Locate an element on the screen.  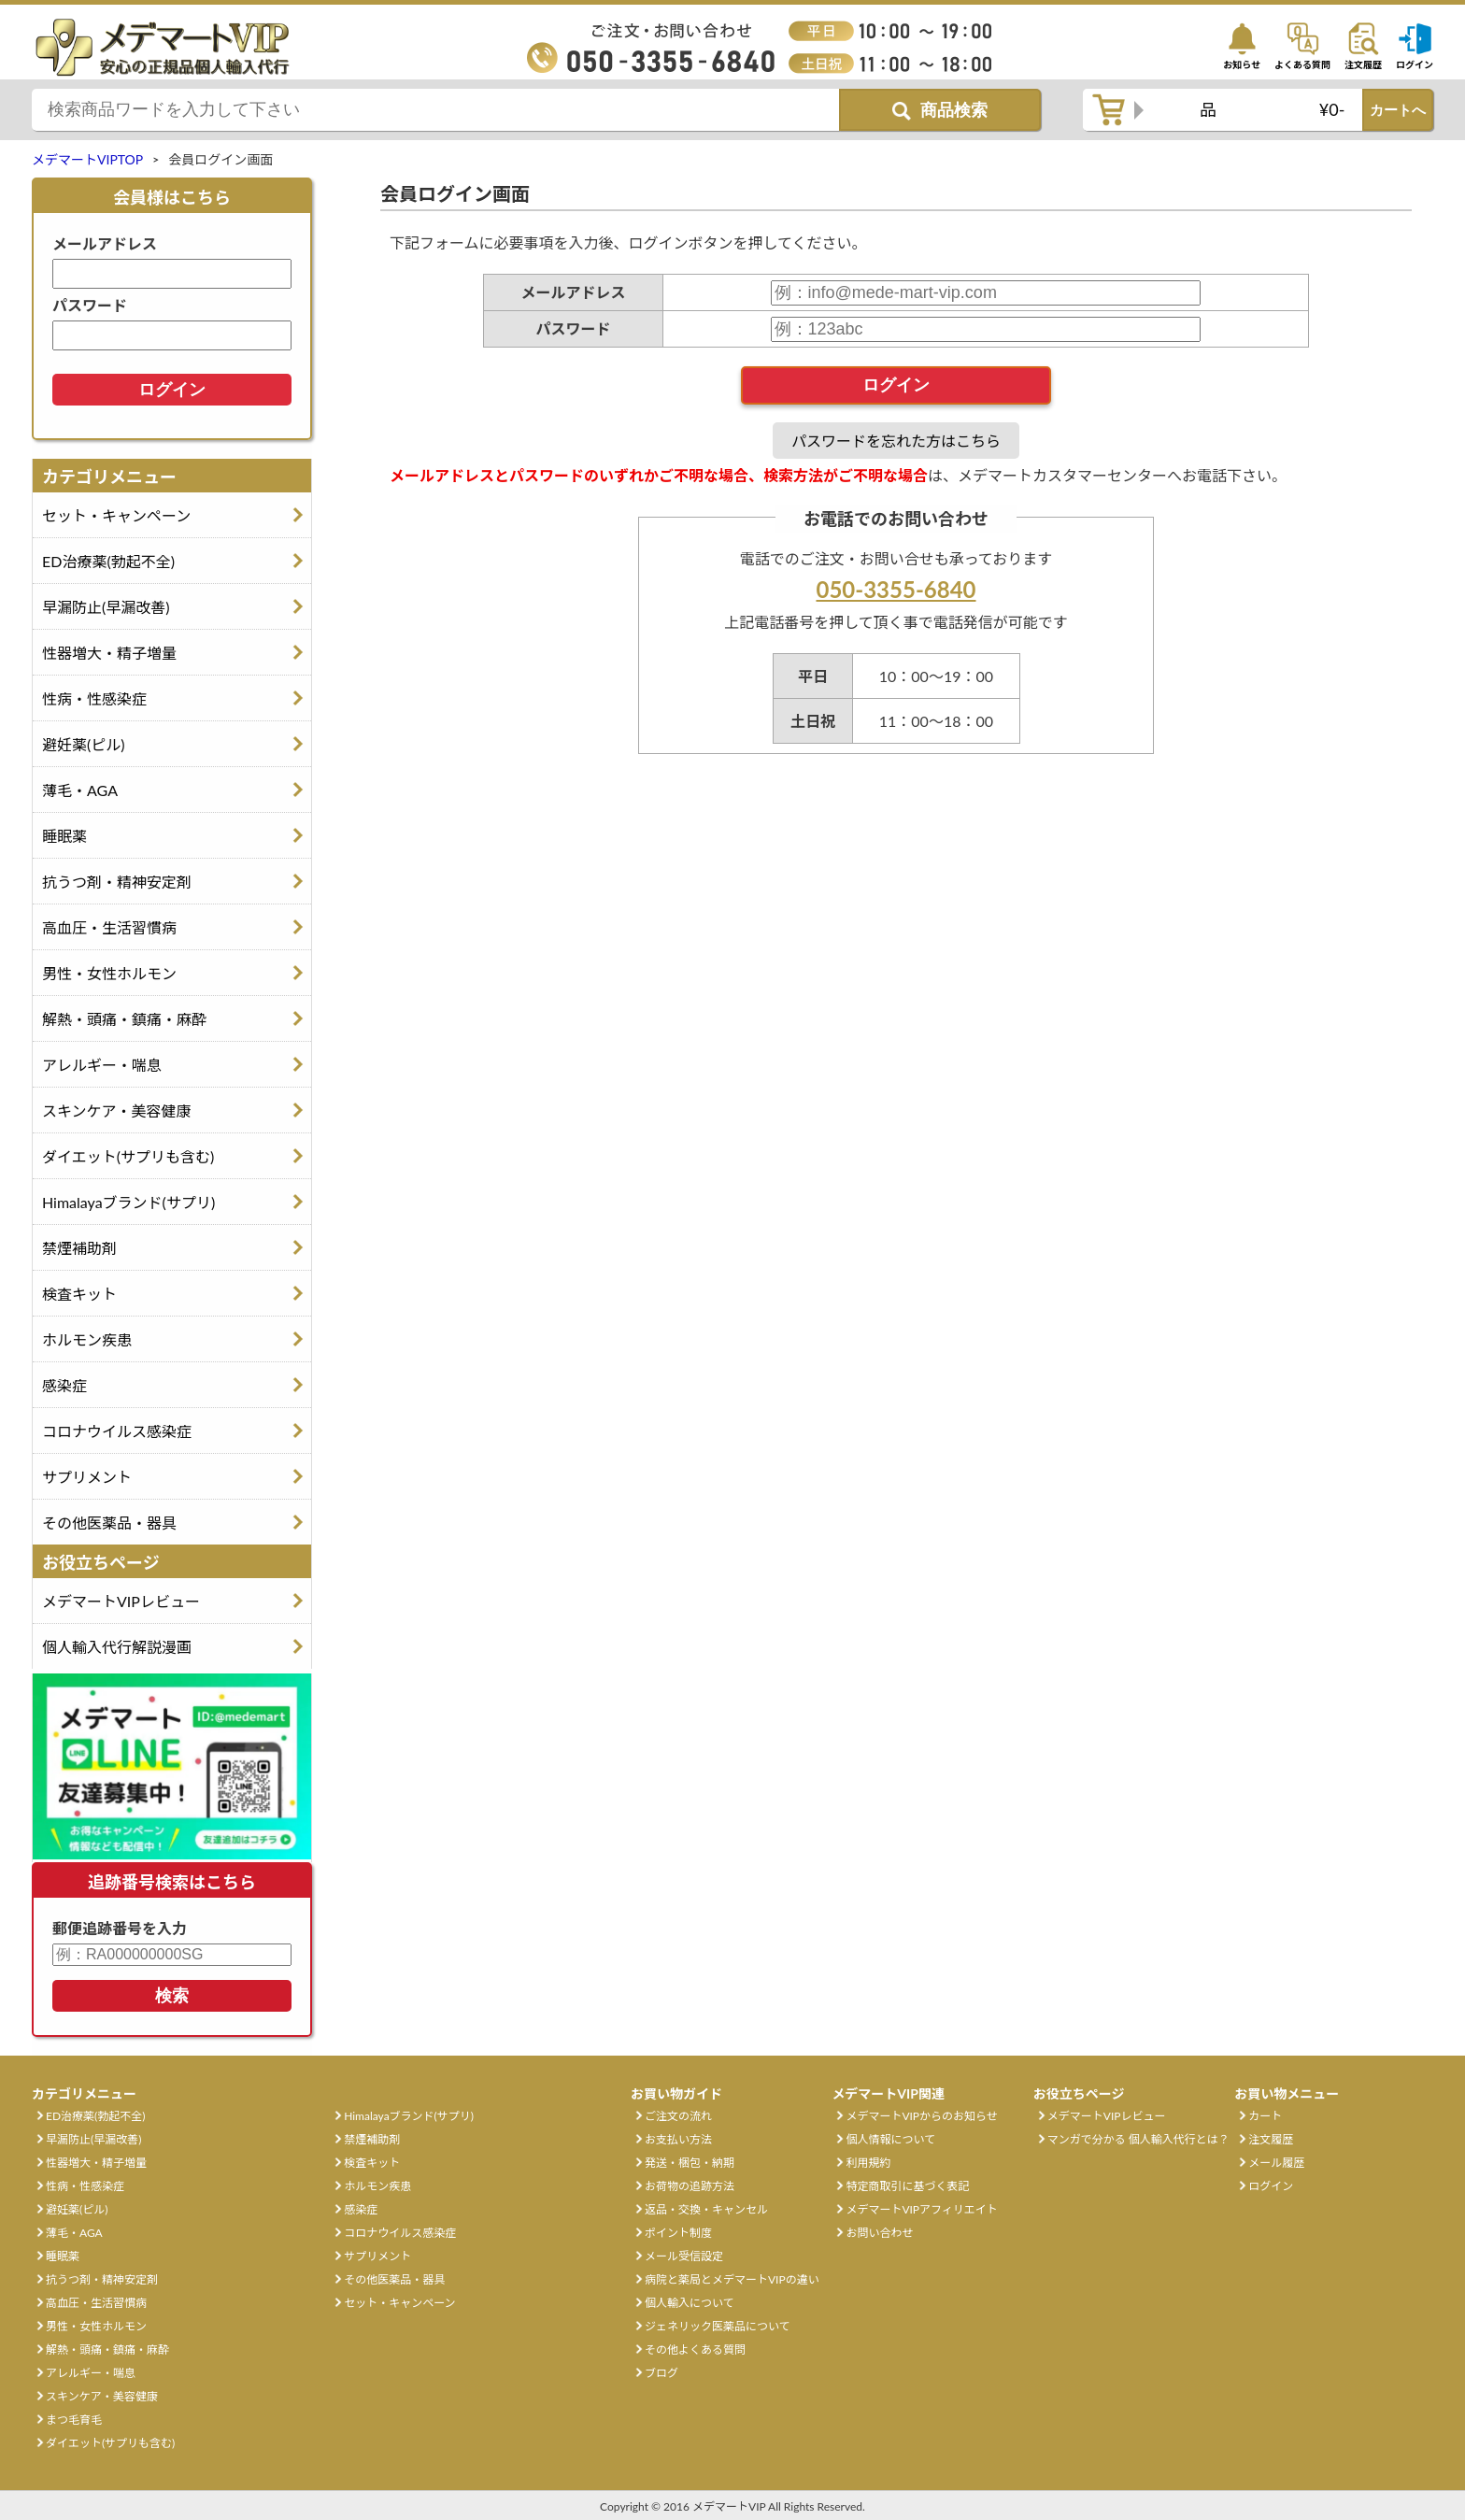
病院と薬局とメデマートVIPの違い is located at coordinates (732, 2279).